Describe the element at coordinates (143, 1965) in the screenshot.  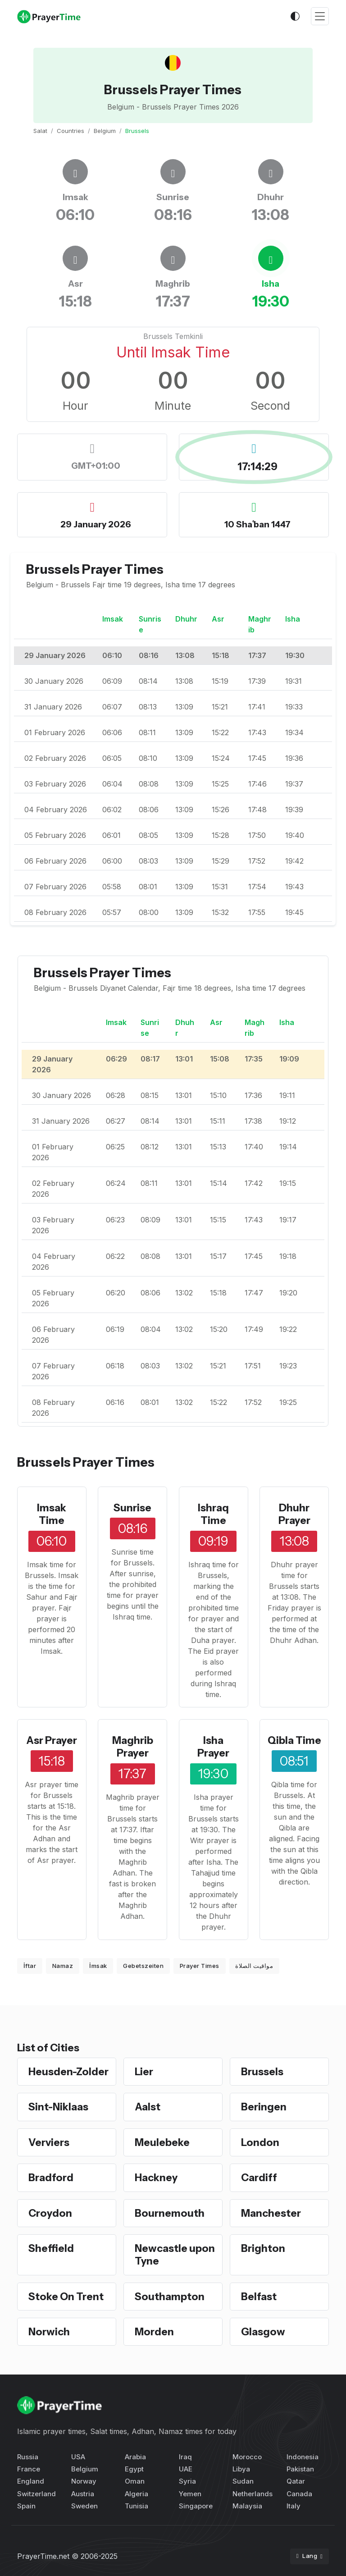
I see `Gebetszeiten` at that location.